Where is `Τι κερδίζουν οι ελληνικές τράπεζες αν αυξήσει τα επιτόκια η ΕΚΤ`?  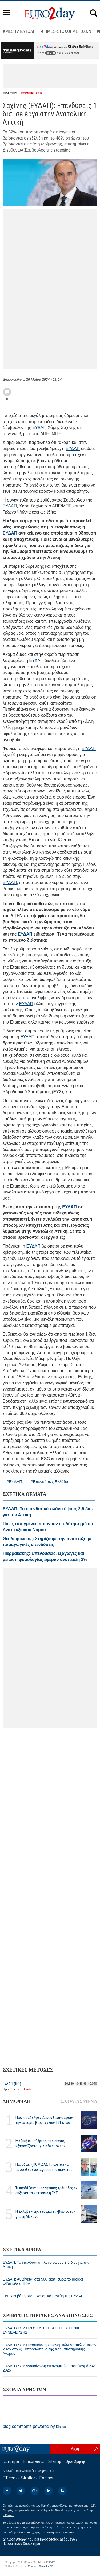
Τι κερδίζουν οι ελληνικές τράπεζες αν αυξήσει τα επιτόκια η ΕΚΤ is located at coordinates (46, 2190).